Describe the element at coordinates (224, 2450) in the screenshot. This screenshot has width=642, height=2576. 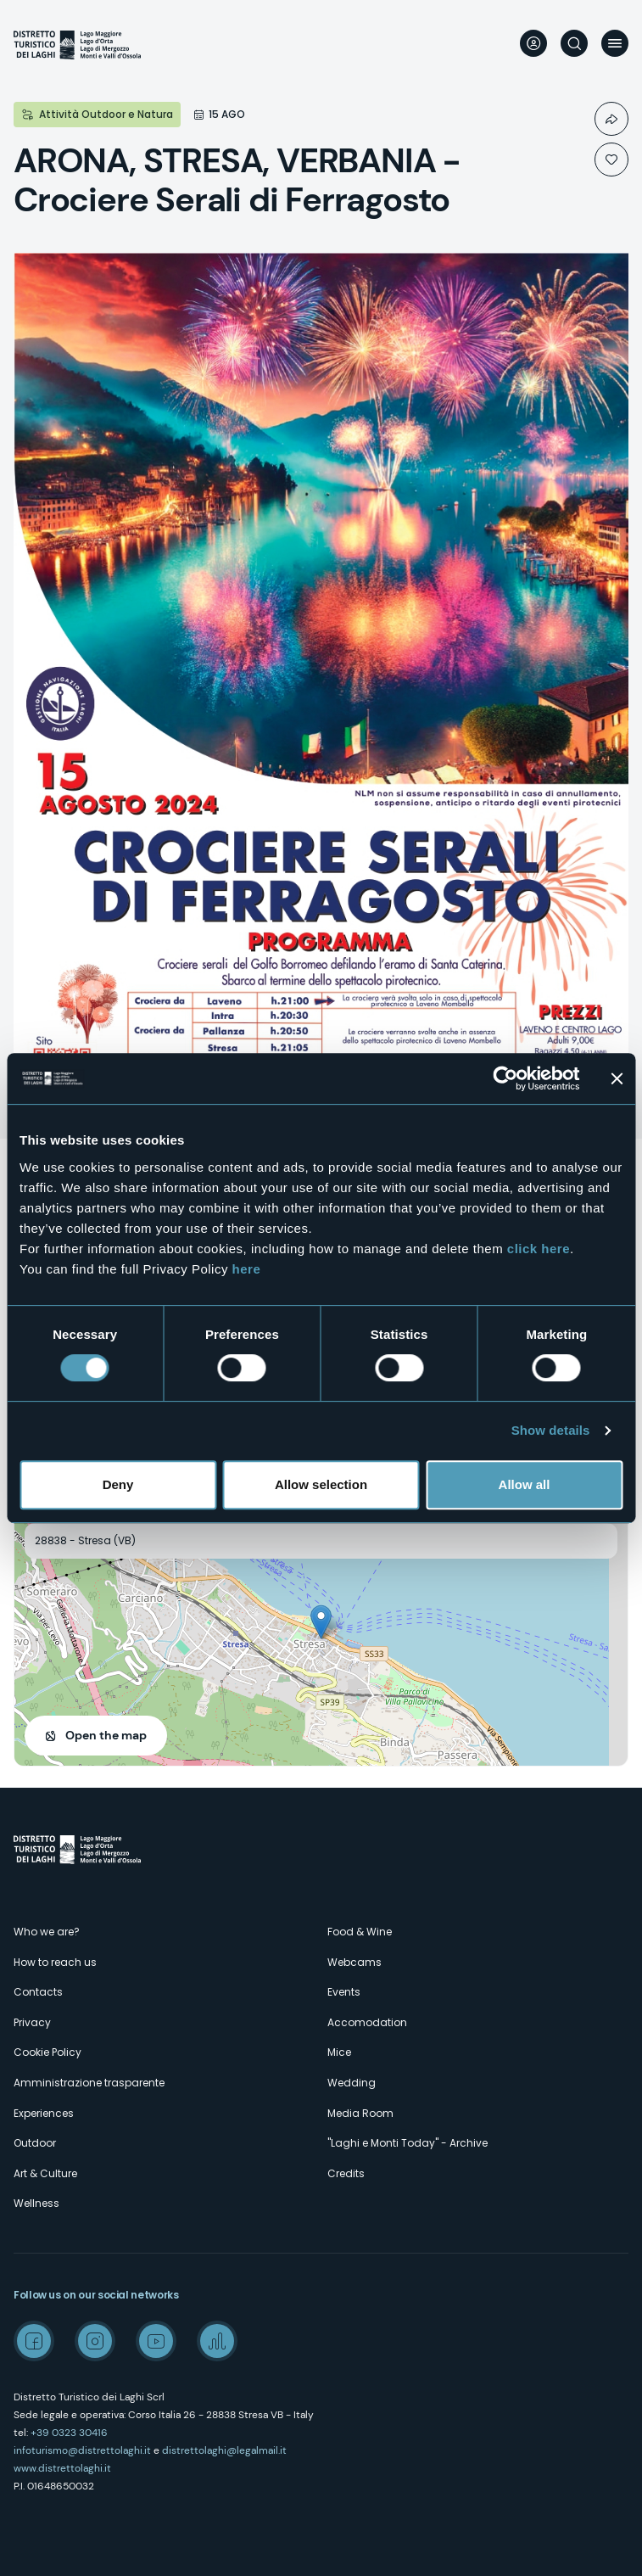
I see `distrettolaghi@legalmail.it` at that location.